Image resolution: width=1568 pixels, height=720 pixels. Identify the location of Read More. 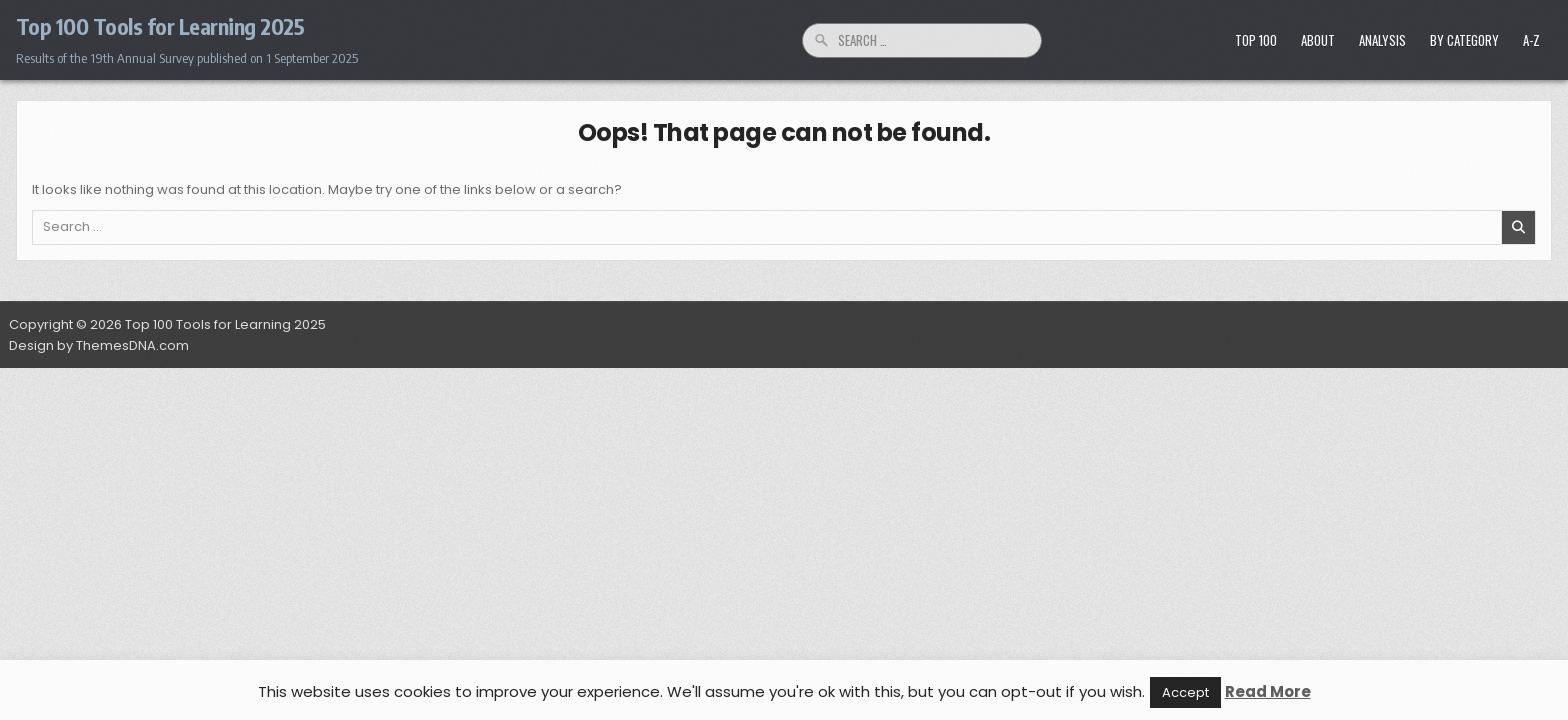
(1268, 691).